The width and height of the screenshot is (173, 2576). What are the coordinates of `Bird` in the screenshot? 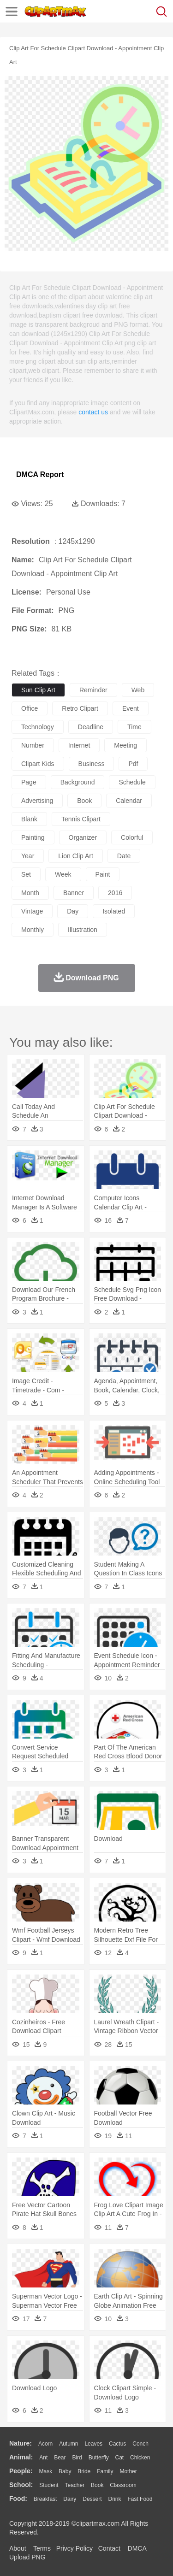 It's located at (77, 2457).